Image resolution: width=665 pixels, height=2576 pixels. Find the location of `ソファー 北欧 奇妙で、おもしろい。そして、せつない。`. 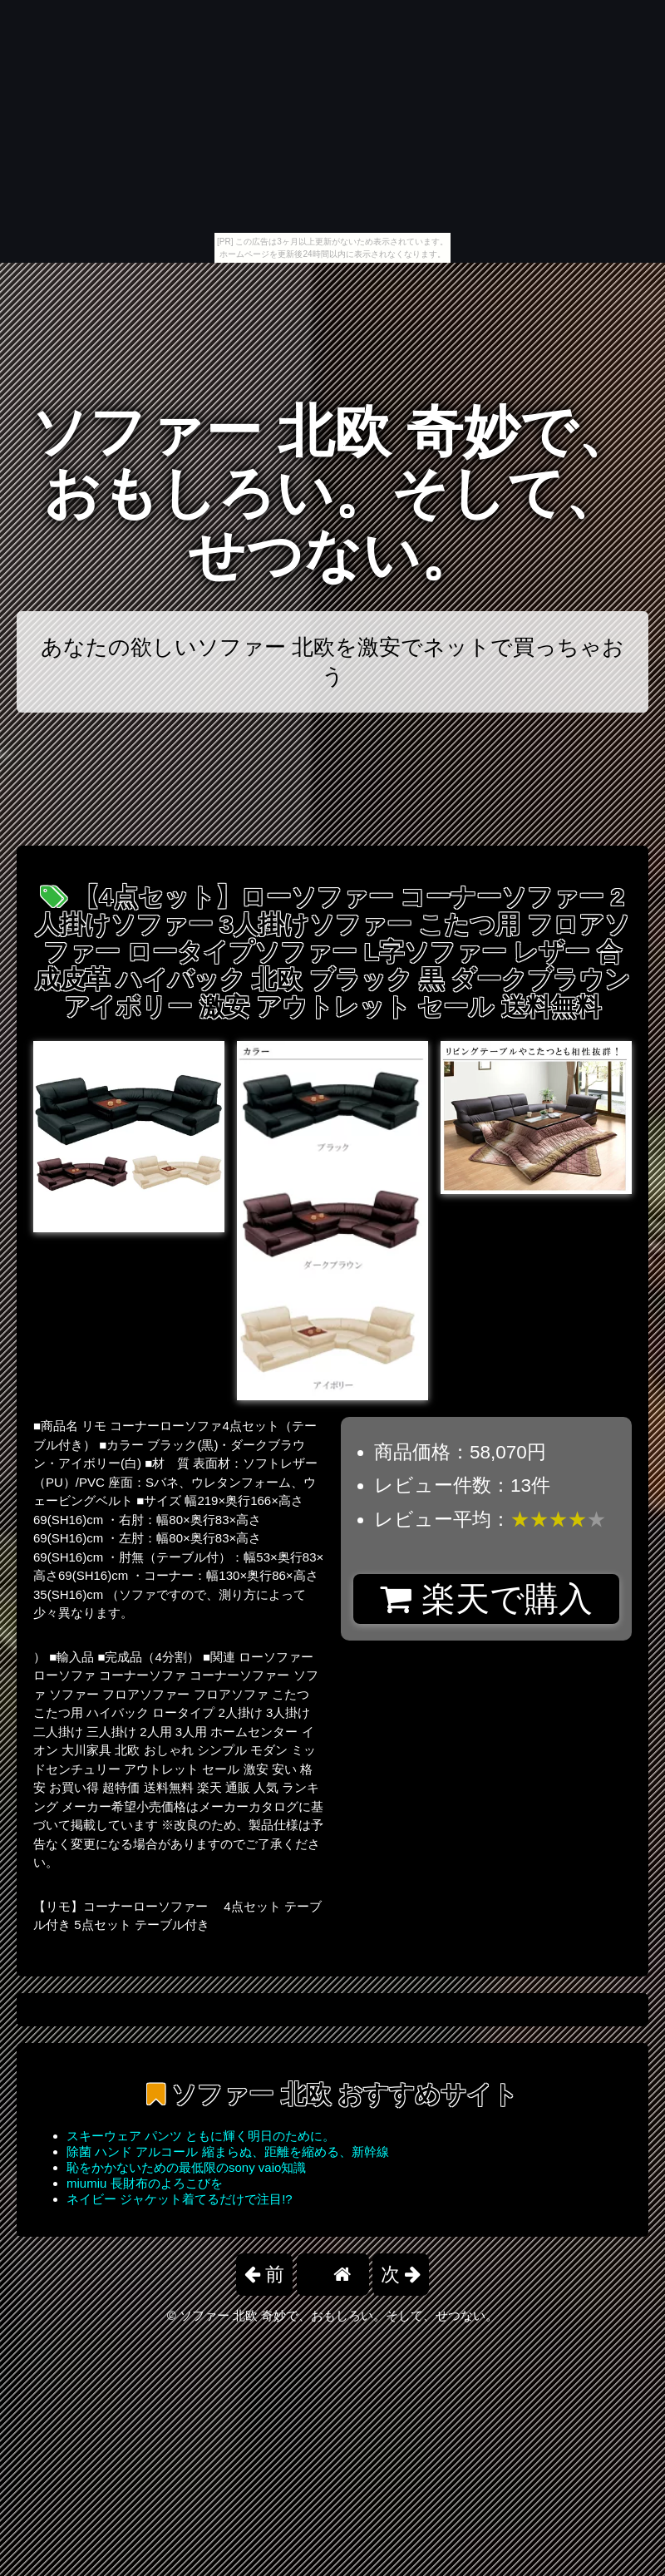

ソファー 北欧 奇妙で、おもしろい。そして、せつない。 is located at coordinates (332, 493).